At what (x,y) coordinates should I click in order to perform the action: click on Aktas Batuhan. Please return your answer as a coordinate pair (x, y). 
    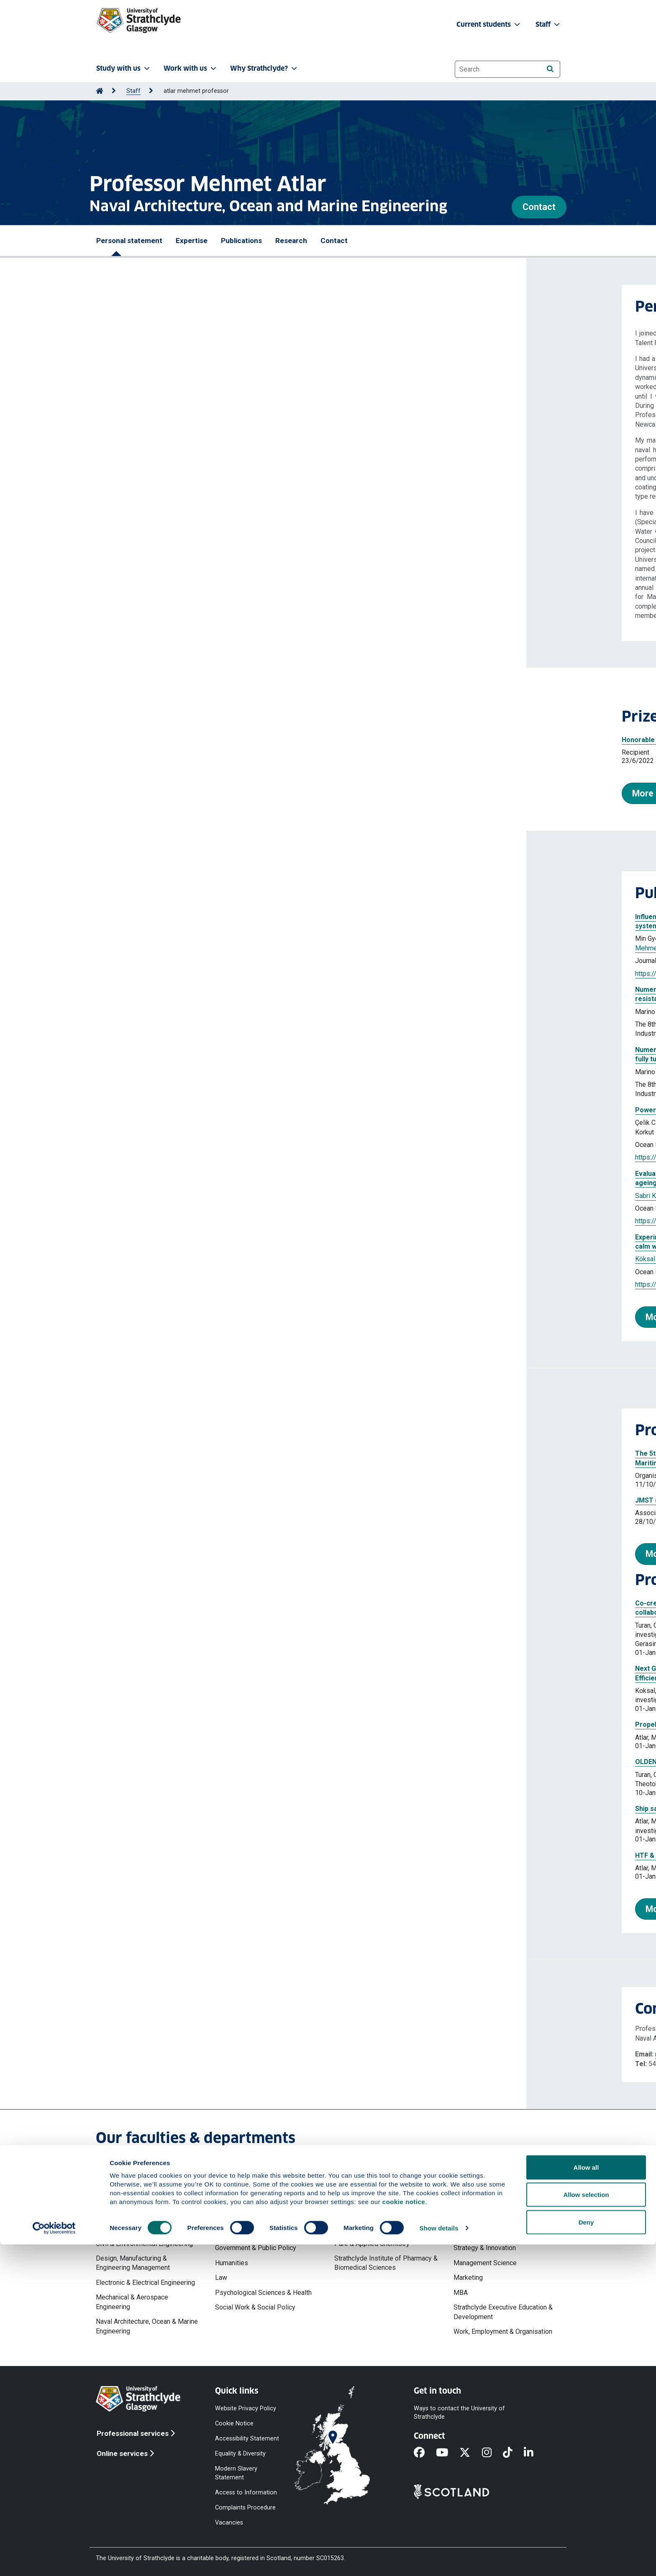
    Looking at the image, I should click on (194, 1259).